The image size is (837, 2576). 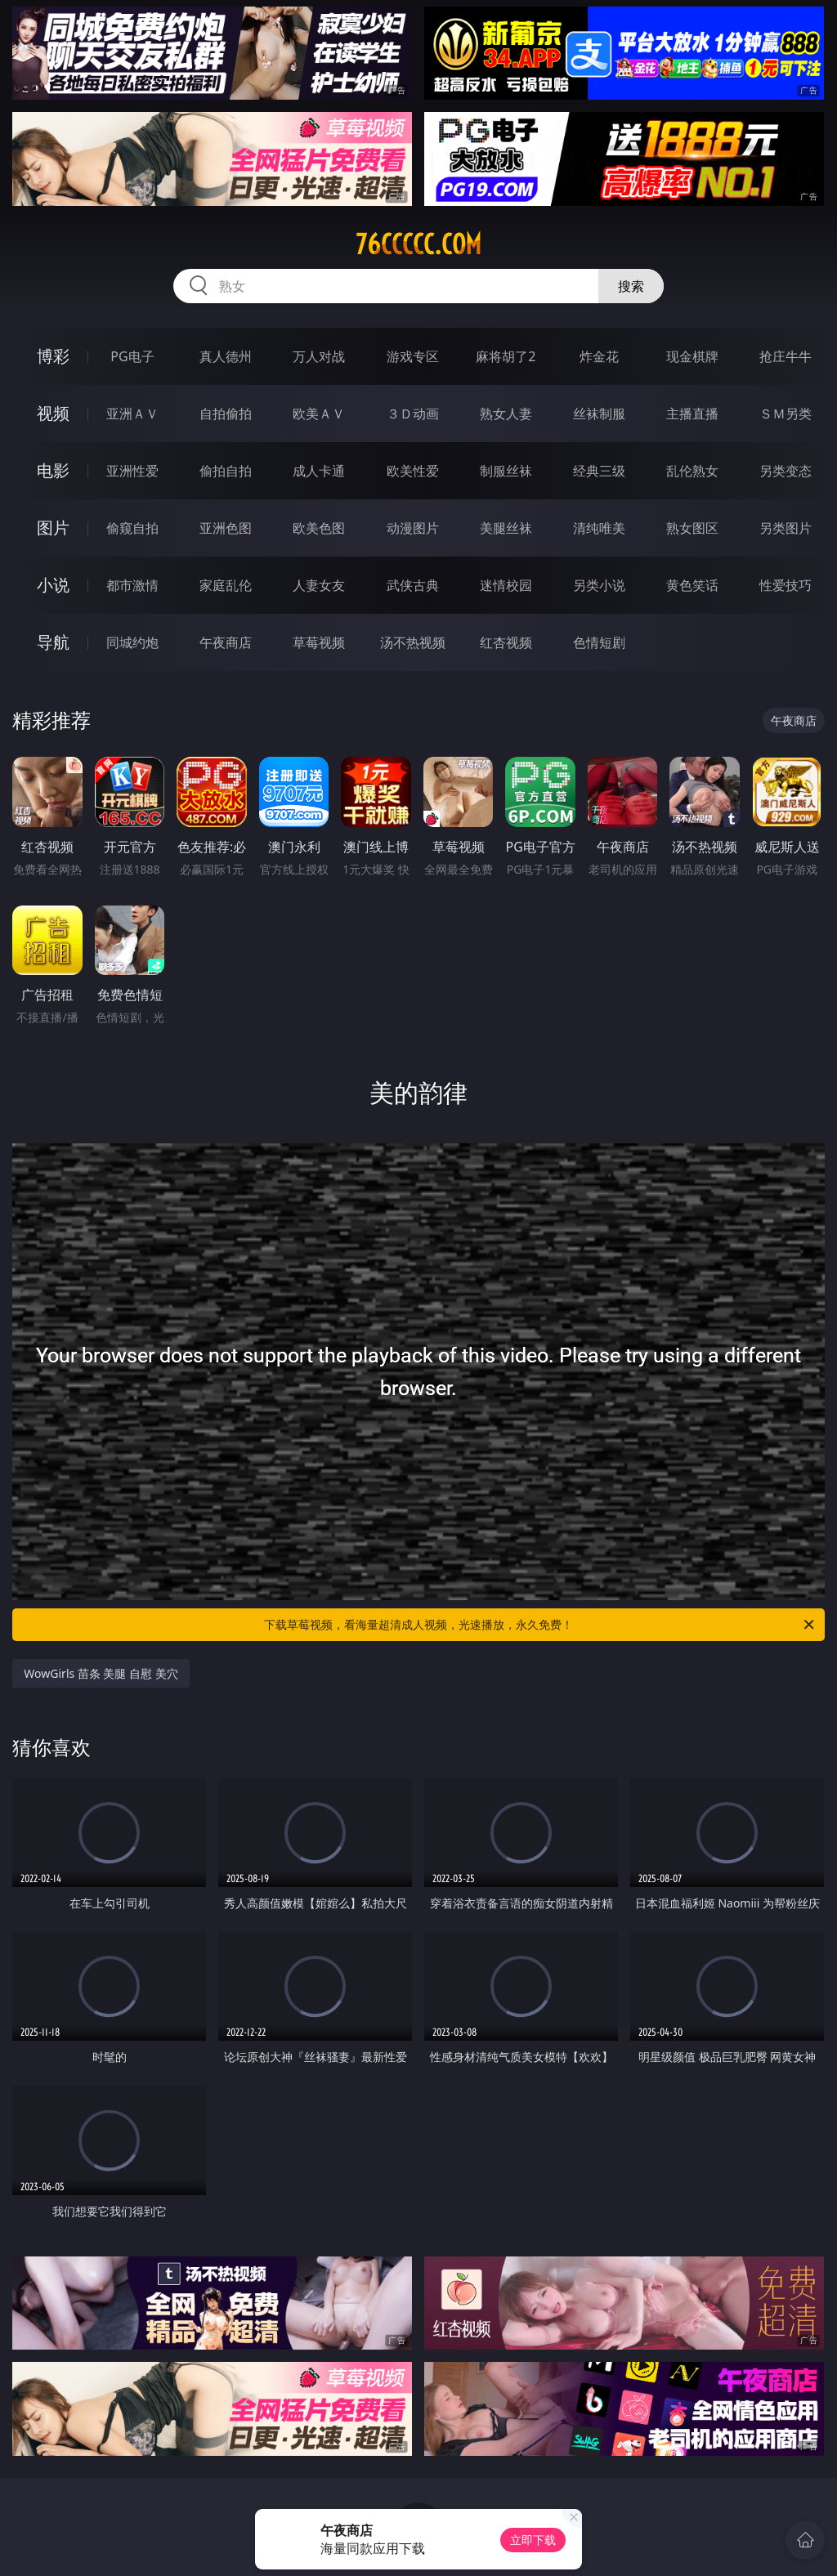 I want to click on 动漫图片, so click(x=413, y=528).